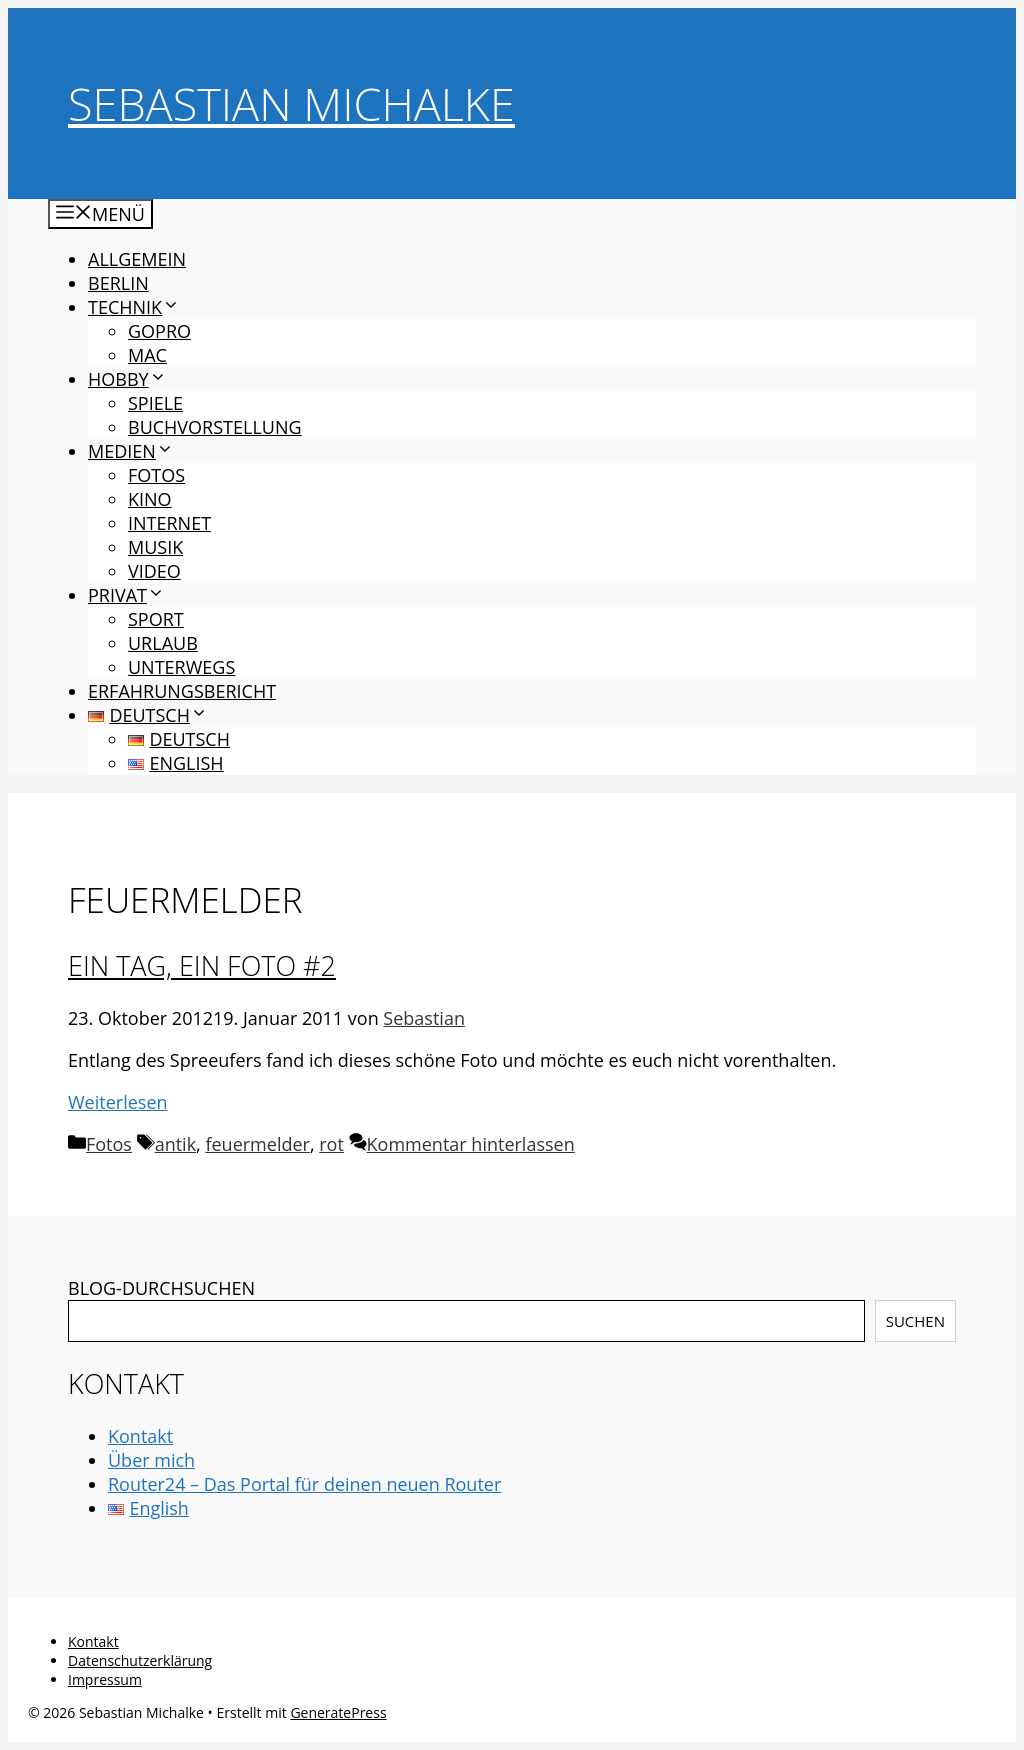  Describe the element at coordinates (181, 667) in the screenshot. I see `Unterwegs` at that location.